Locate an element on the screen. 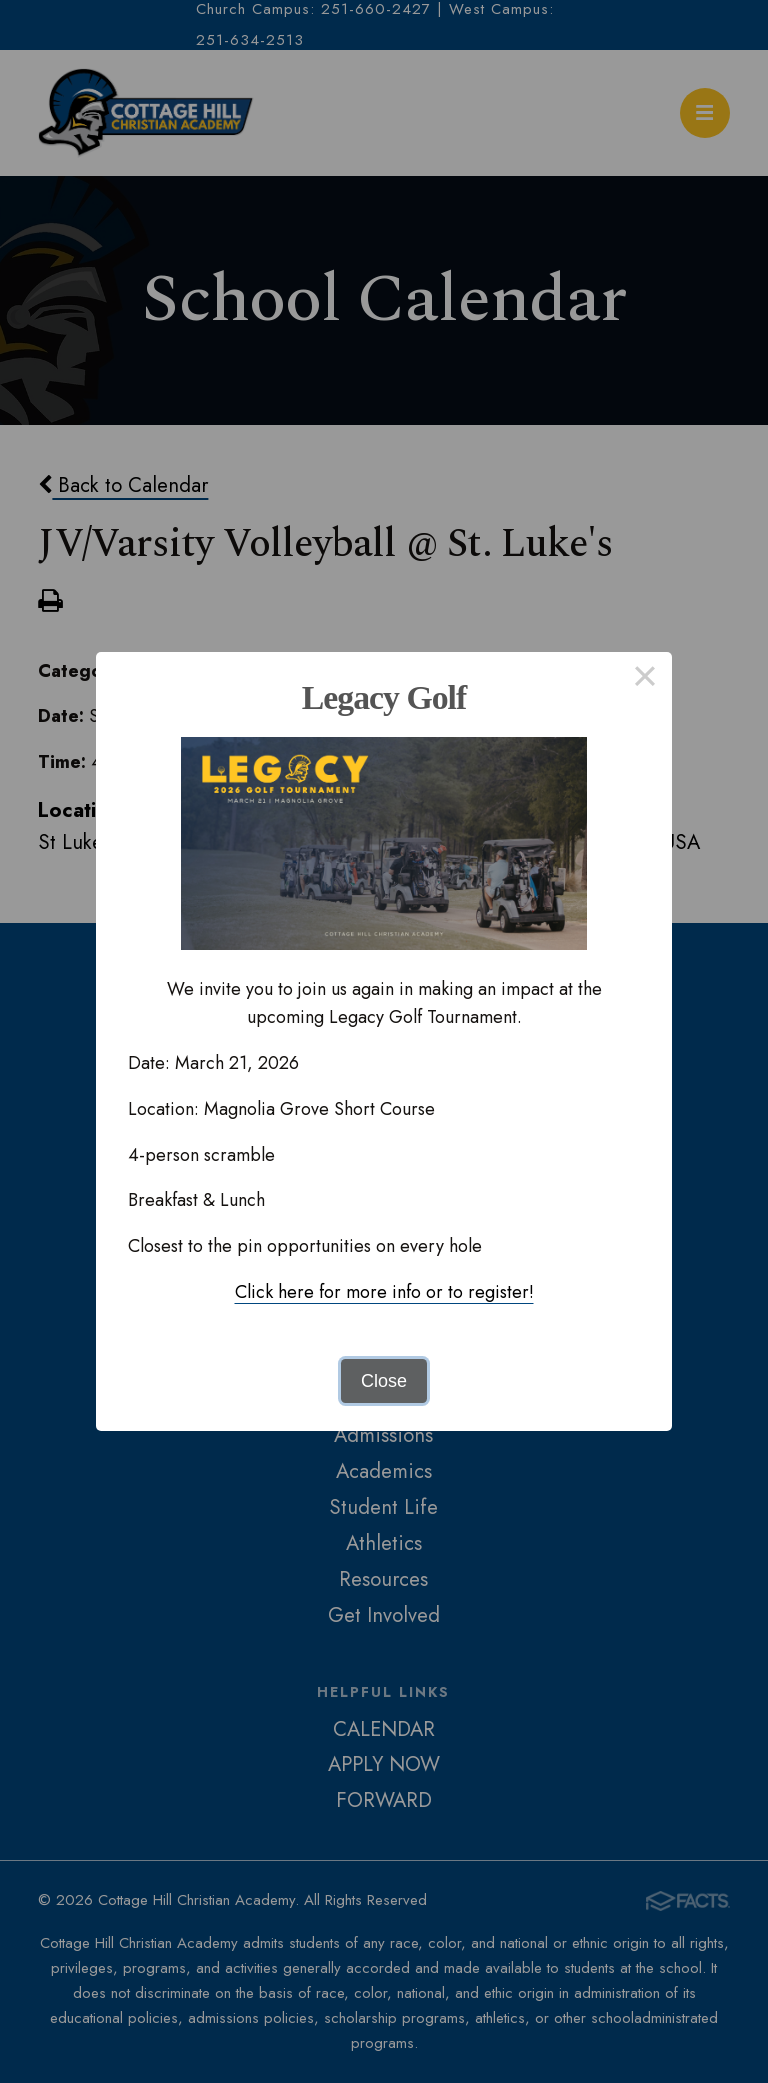 The height and width of the screenshot is (2083, 768). Click here for more info or to register! is located at coordinates (384, 1292).